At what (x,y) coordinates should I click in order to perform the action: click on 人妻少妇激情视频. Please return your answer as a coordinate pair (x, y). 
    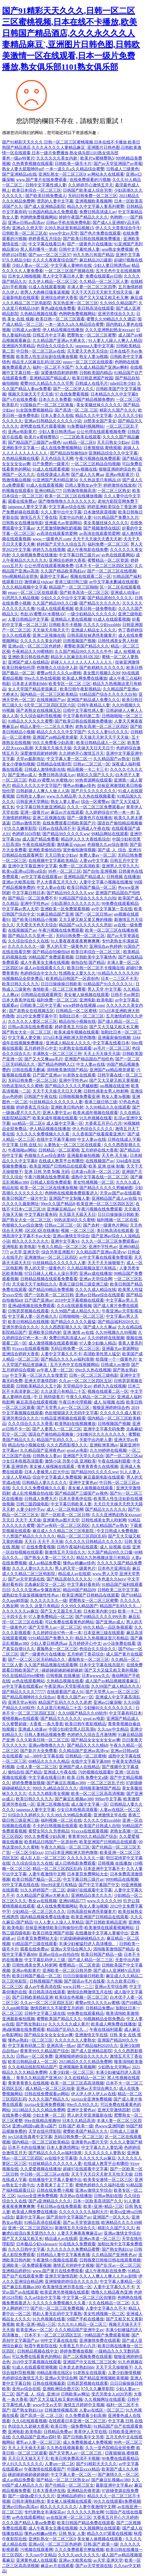
    Looking at the image, I should click on (124, 2372).